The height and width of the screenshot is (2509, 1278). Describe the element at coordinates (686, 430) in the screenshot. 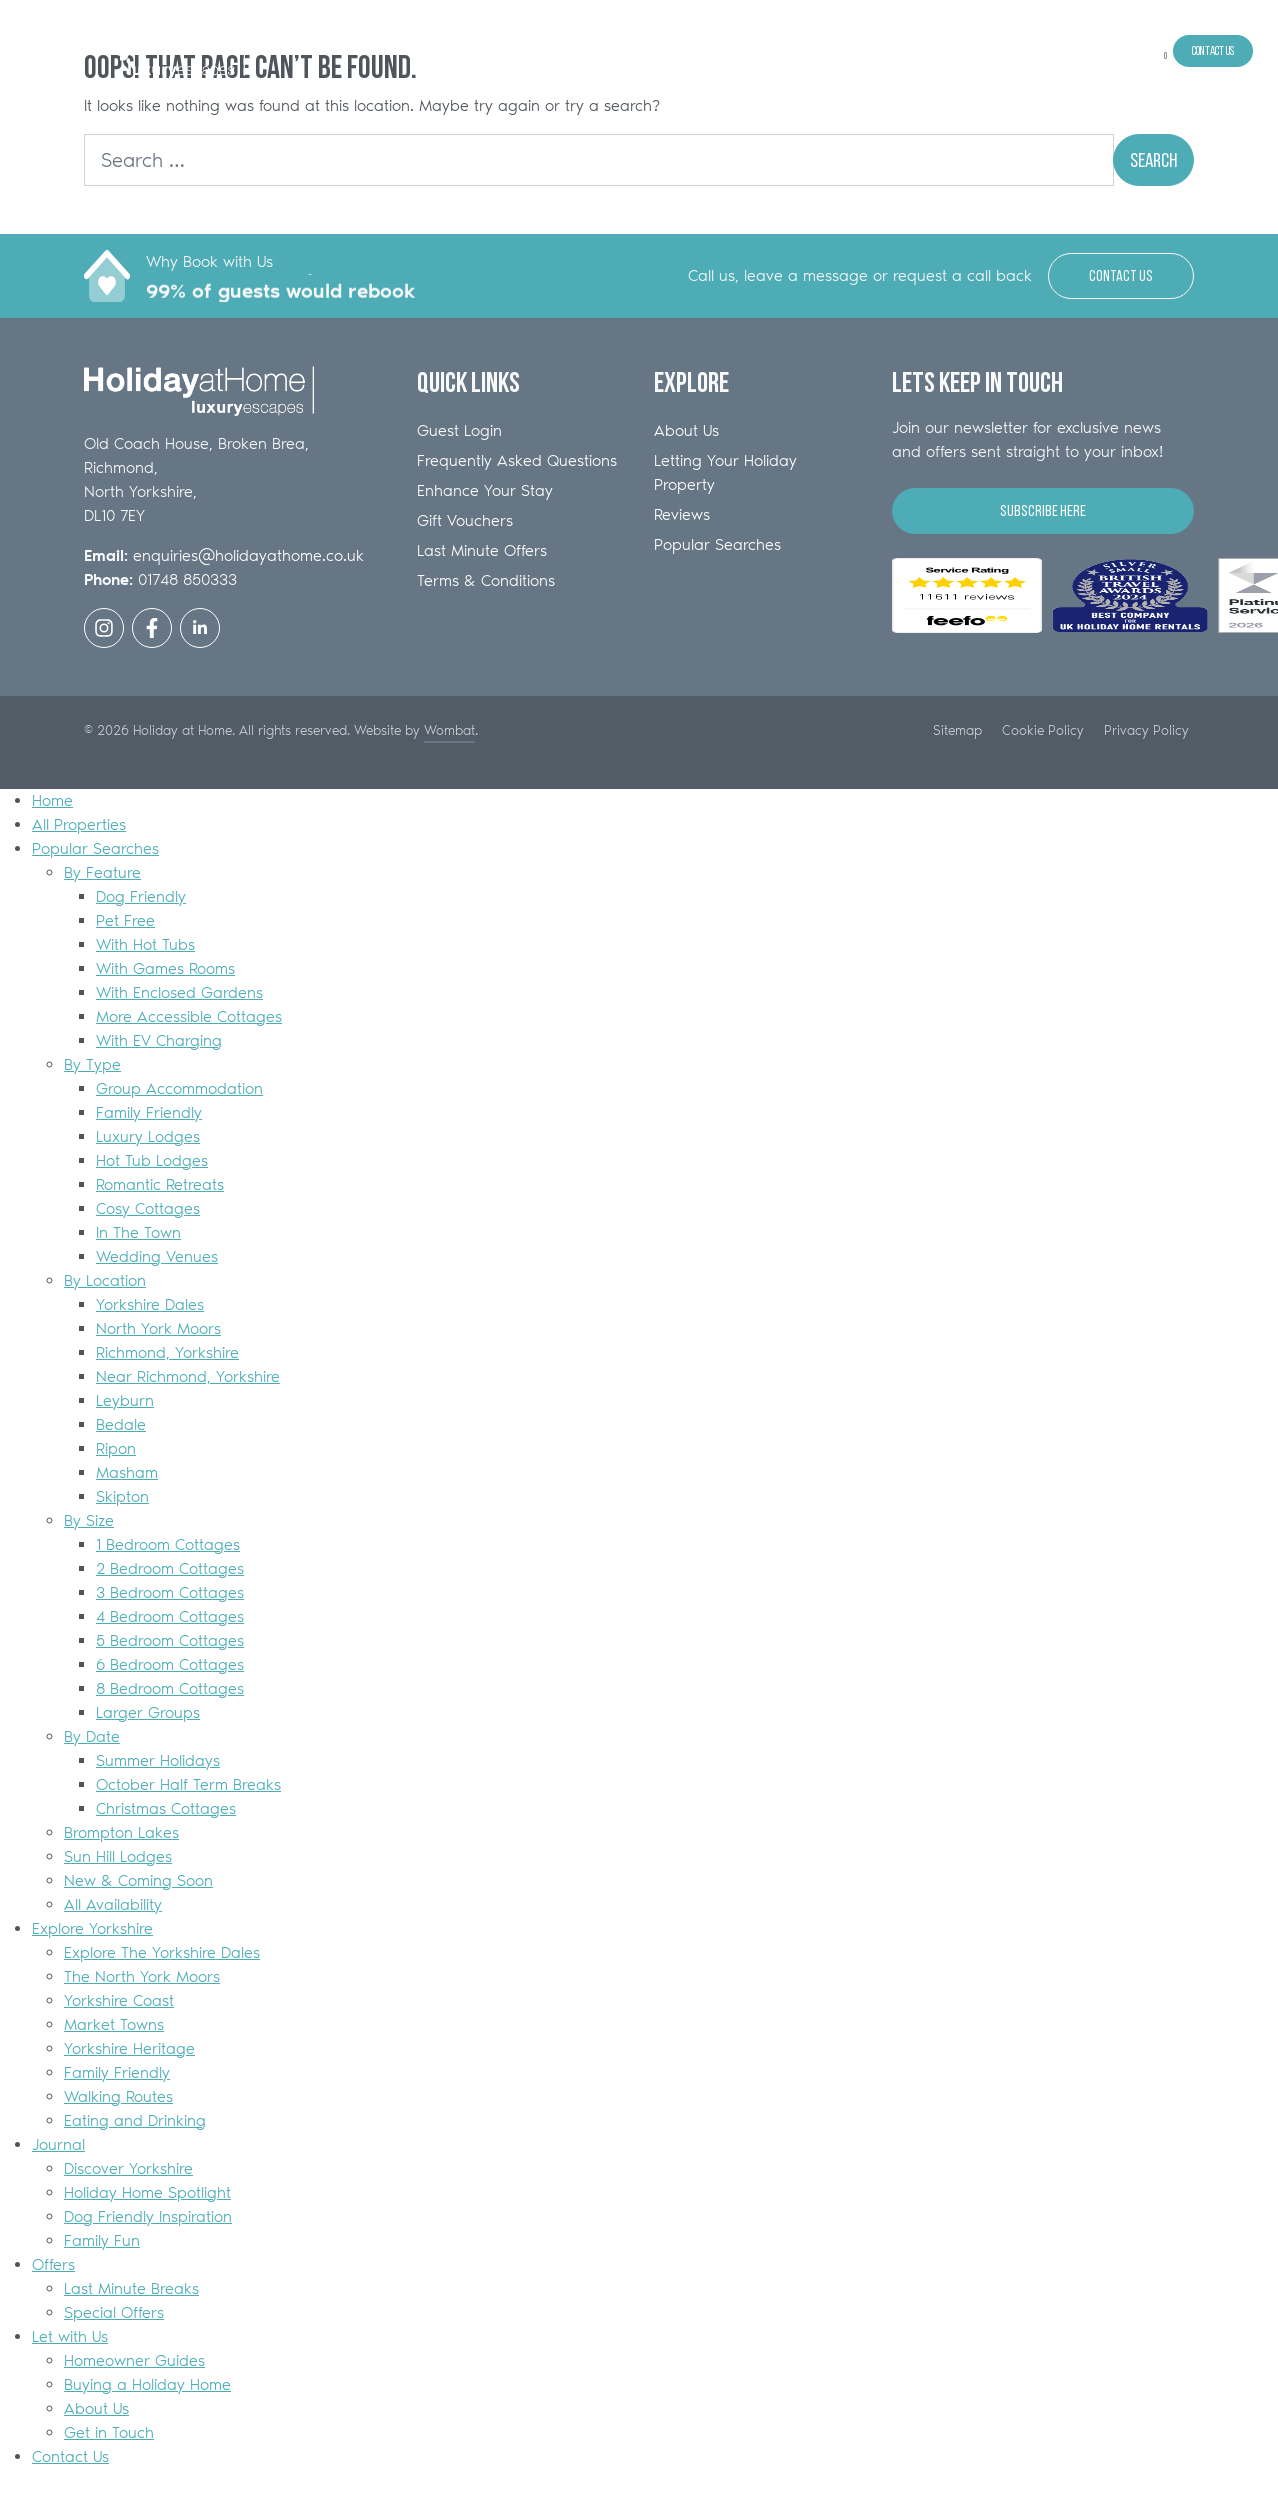

I see `About Us` at that location.